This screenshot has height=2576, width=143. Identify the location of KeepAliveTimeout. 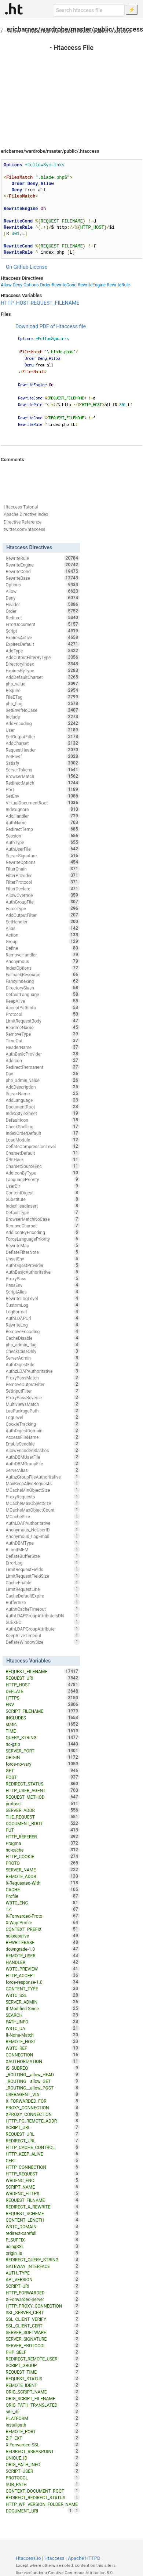
(43, 1635).